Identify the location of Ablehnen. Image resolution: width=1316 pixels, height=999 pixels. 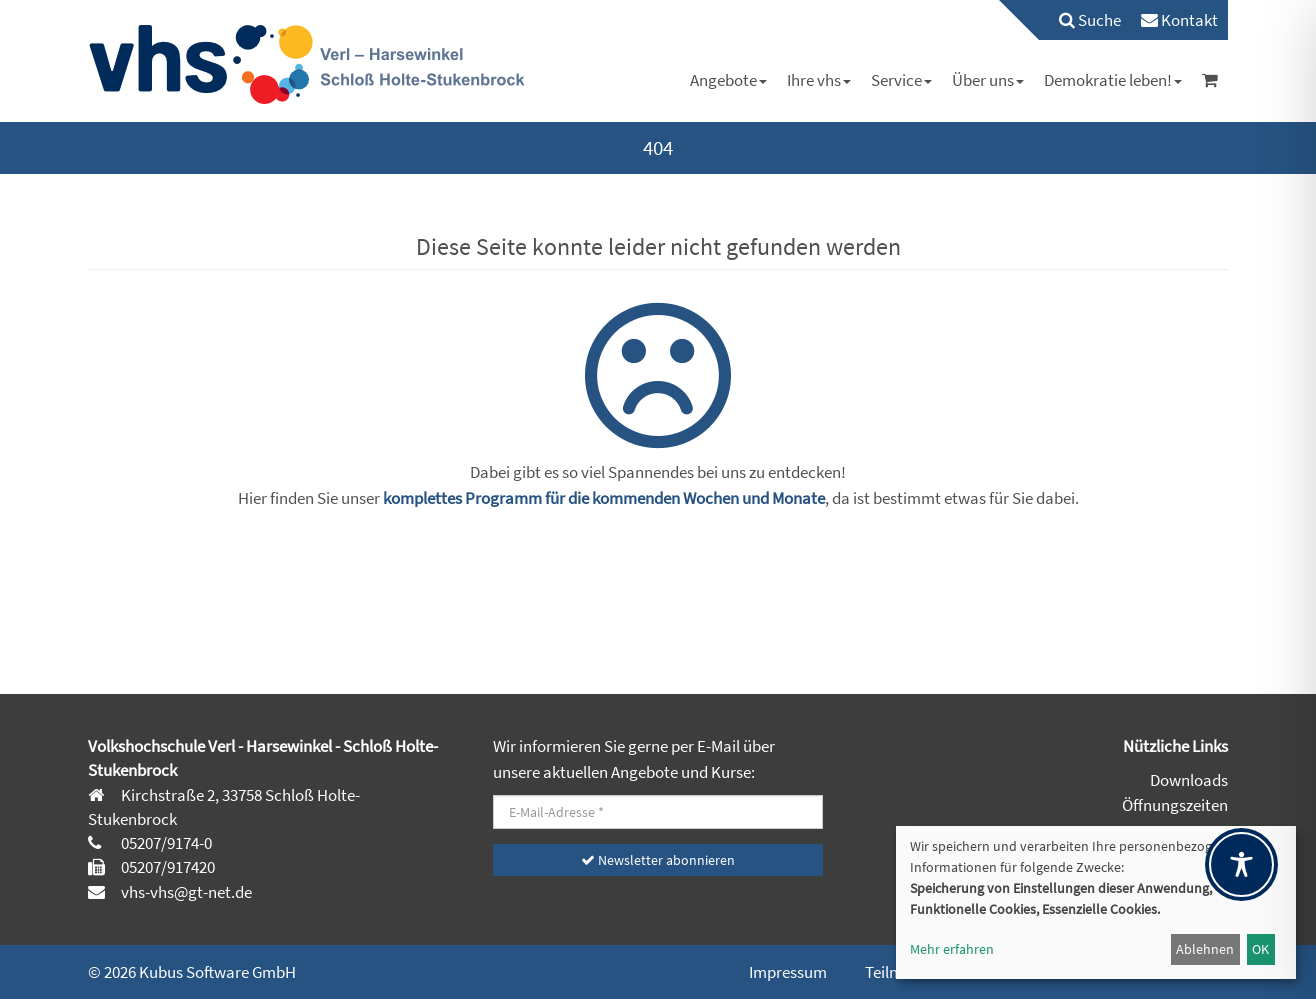
(1205, 949).